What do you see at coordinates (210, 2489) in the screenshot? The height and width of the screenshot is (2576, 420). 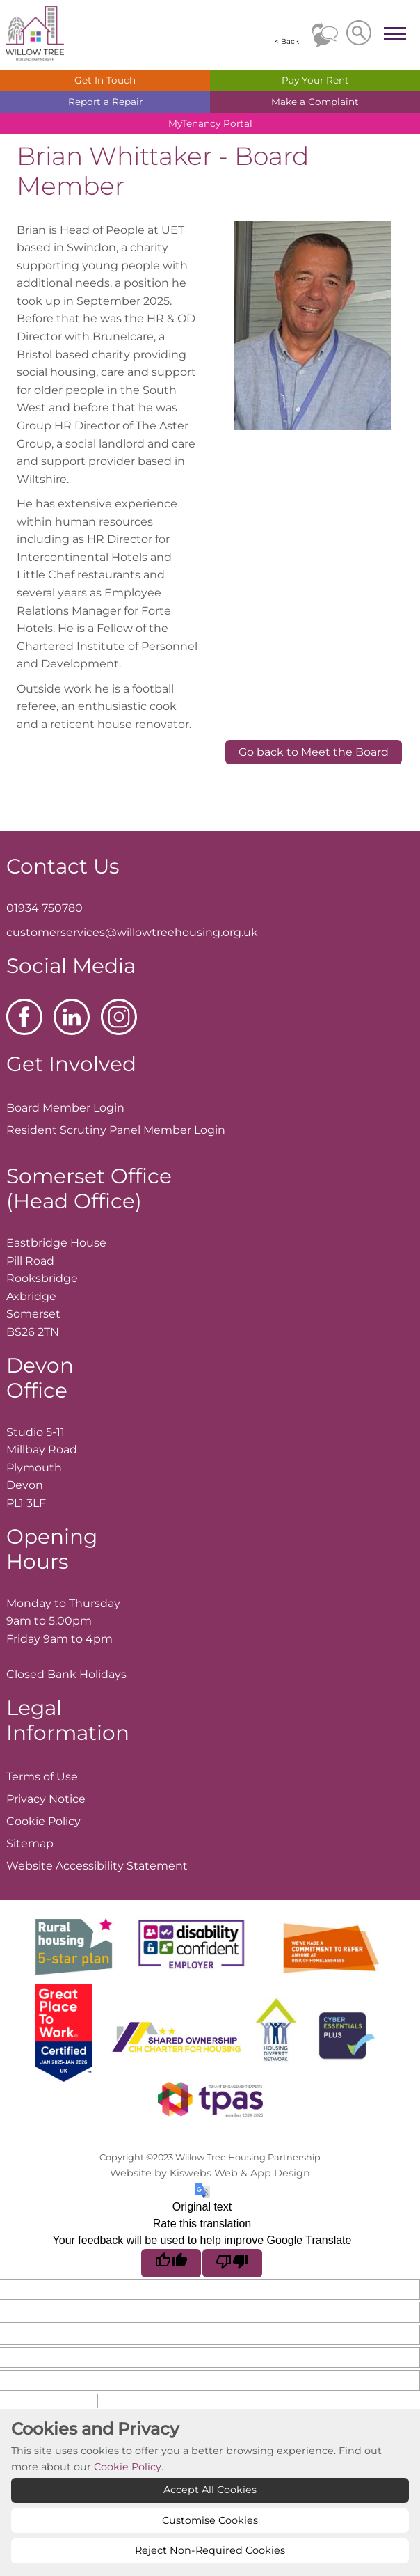 I see `Accept All Cookies` at bounding box center [210, 2489].